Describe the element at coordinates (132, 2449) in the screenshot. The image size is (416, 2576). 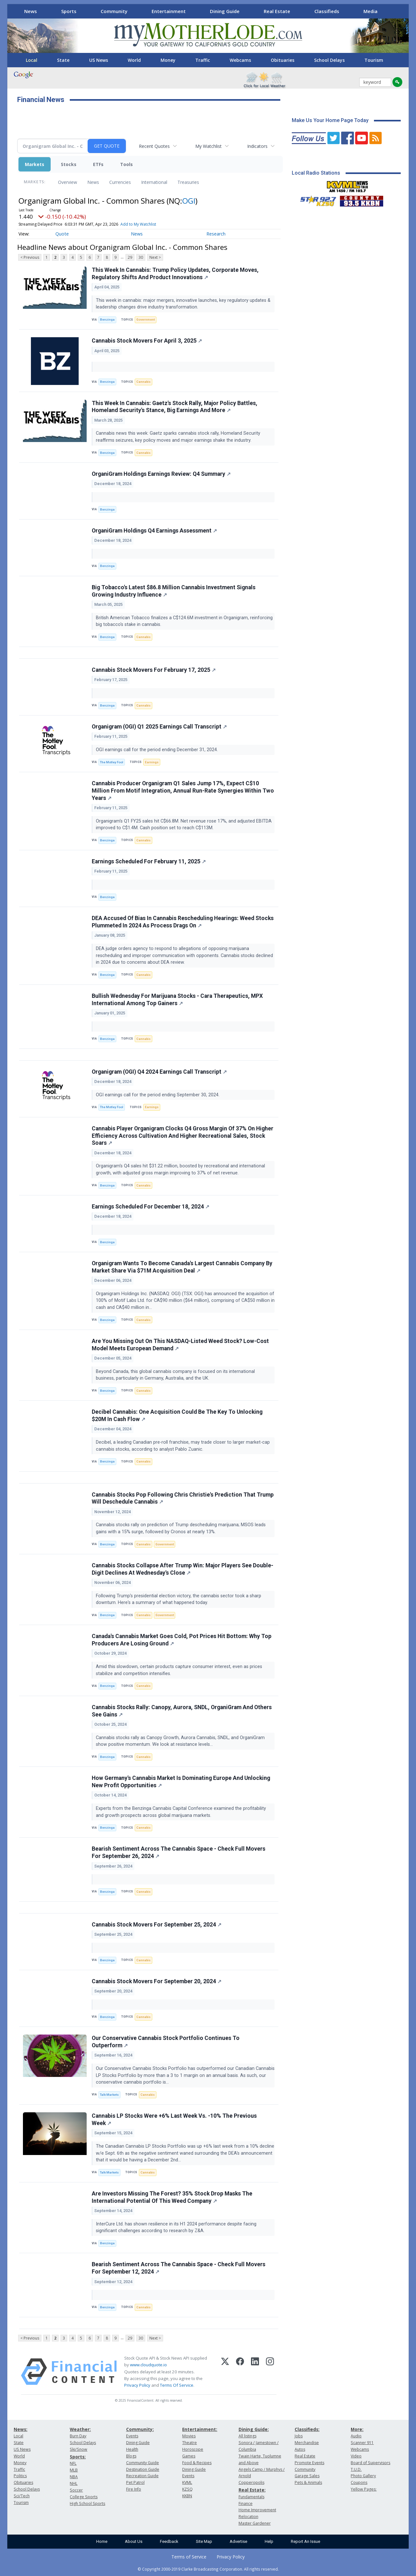
I see `Health` at that location.